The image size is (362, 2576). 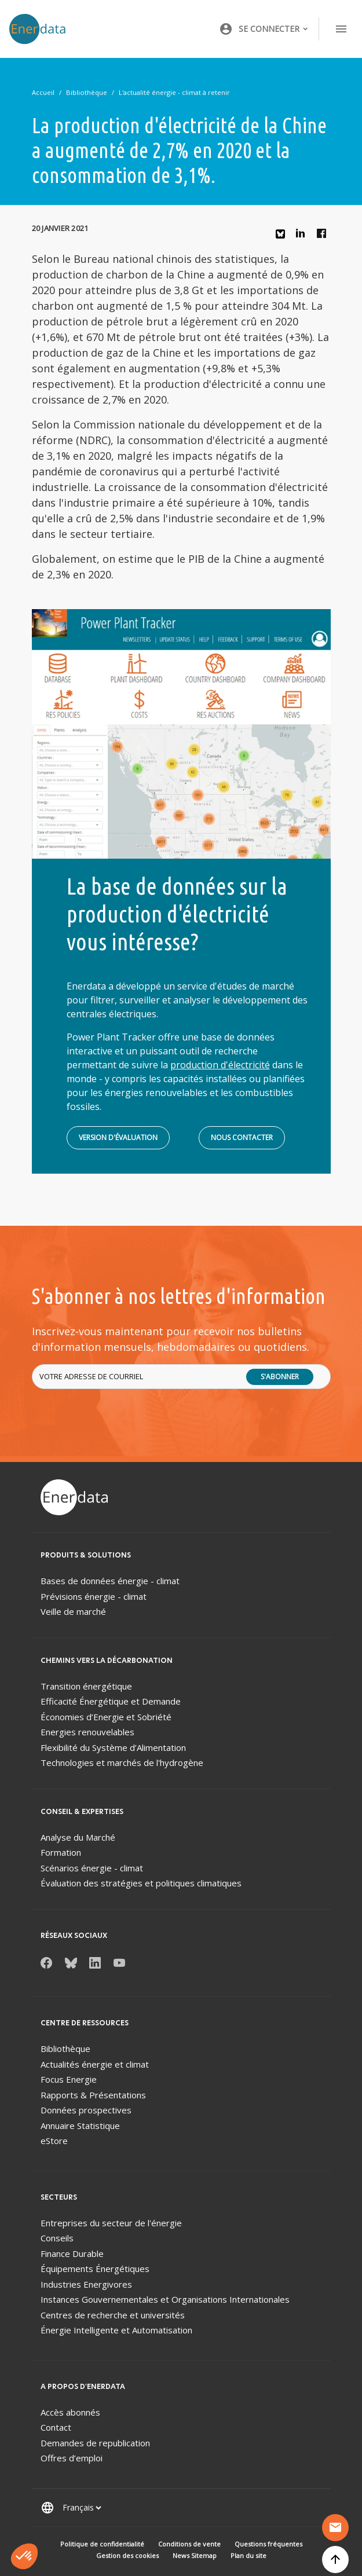 What do you see at coordinates (54, 2140) in the screenshot?
I see `eStore` at bounding box center [54, 2140].